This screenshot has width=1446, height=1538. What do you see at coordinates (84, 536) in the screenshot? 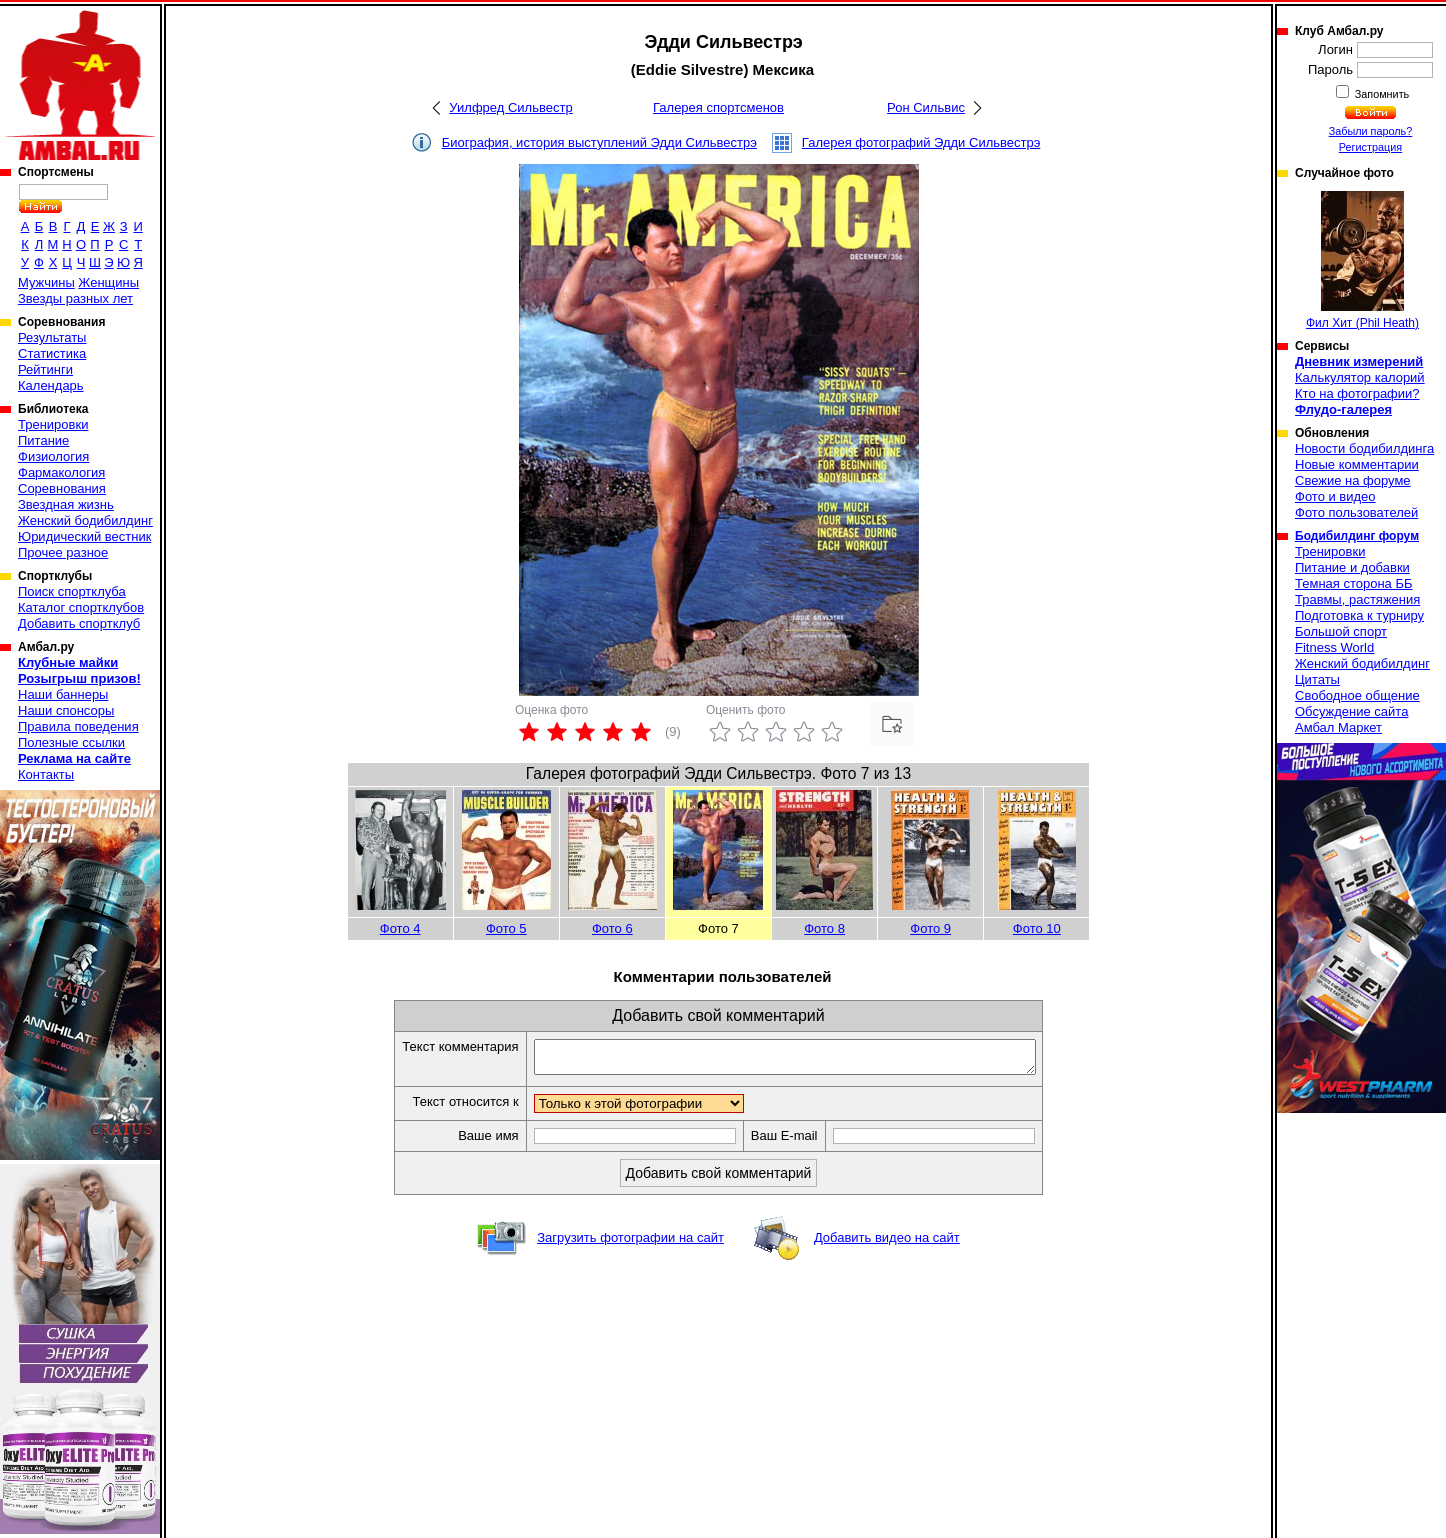
I see `Юридический вестник` at bounding box center [84, 536].